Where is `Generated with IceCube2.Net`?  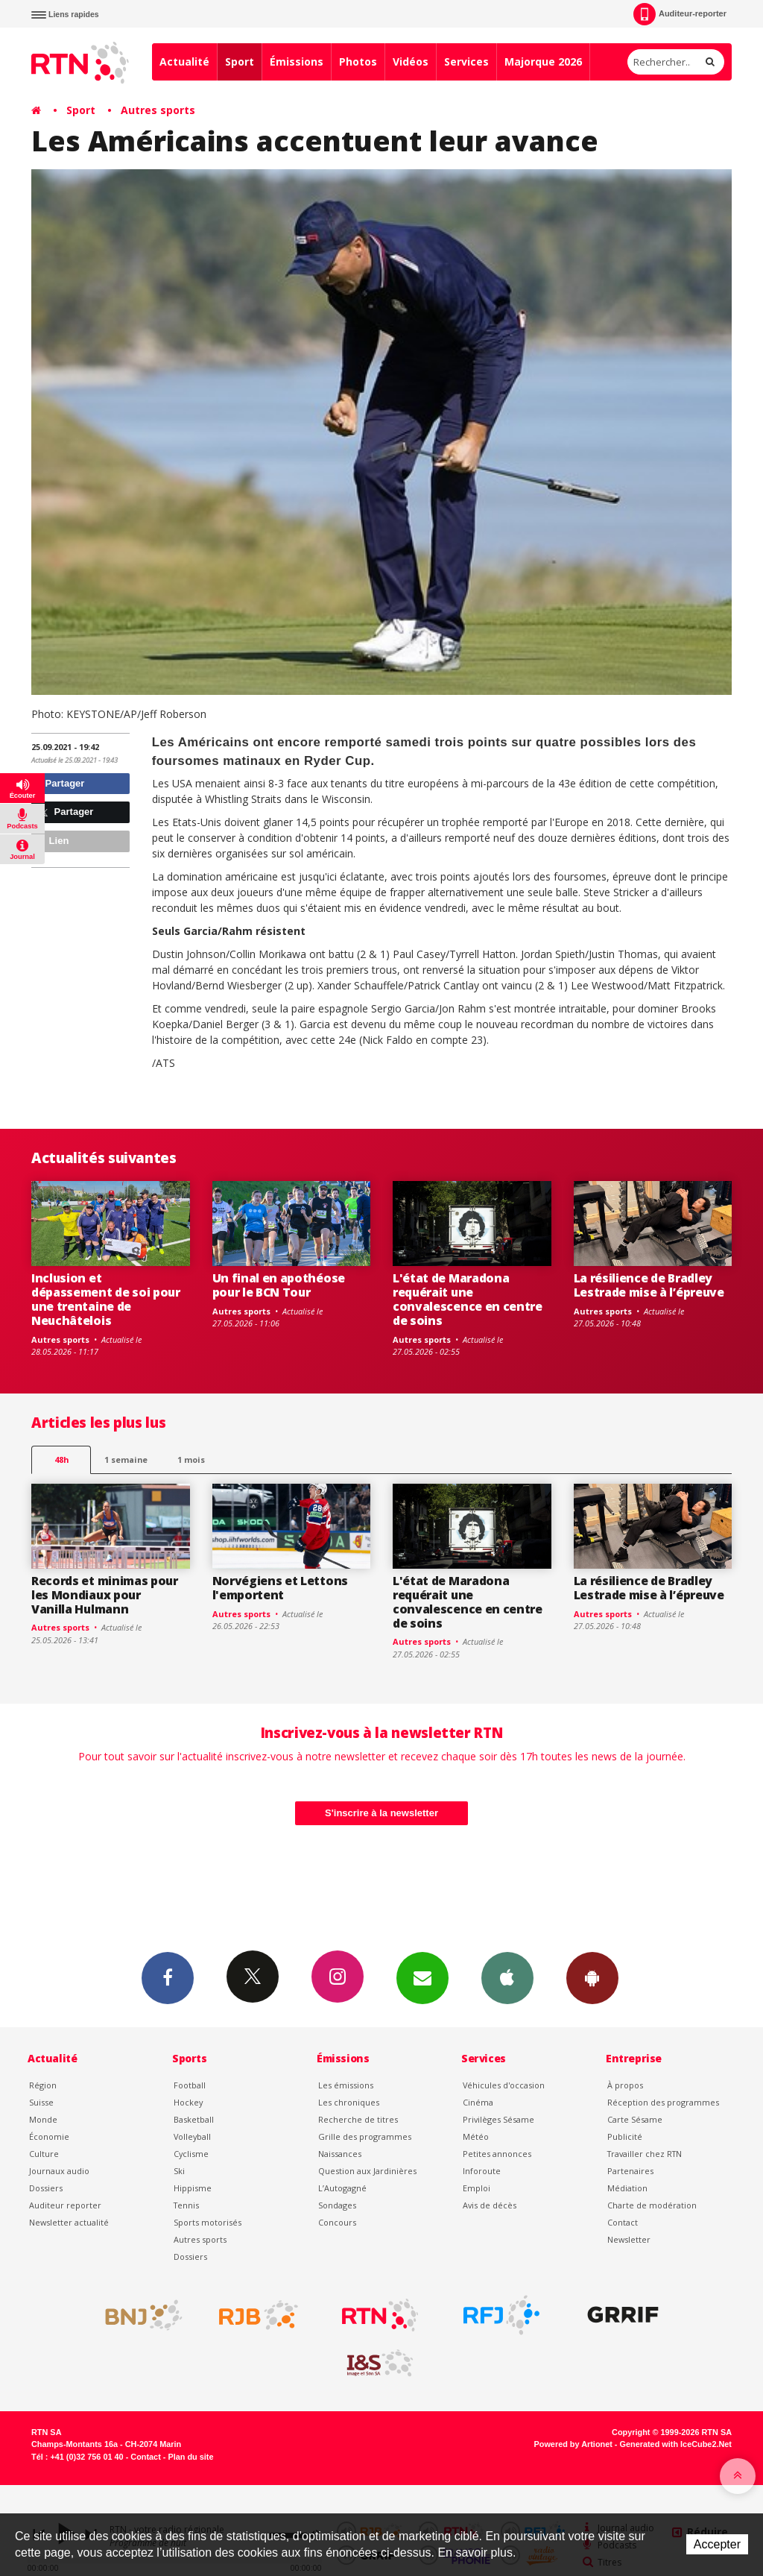 Generated with IceCube2.Net is located at coordinates (676, 2444).